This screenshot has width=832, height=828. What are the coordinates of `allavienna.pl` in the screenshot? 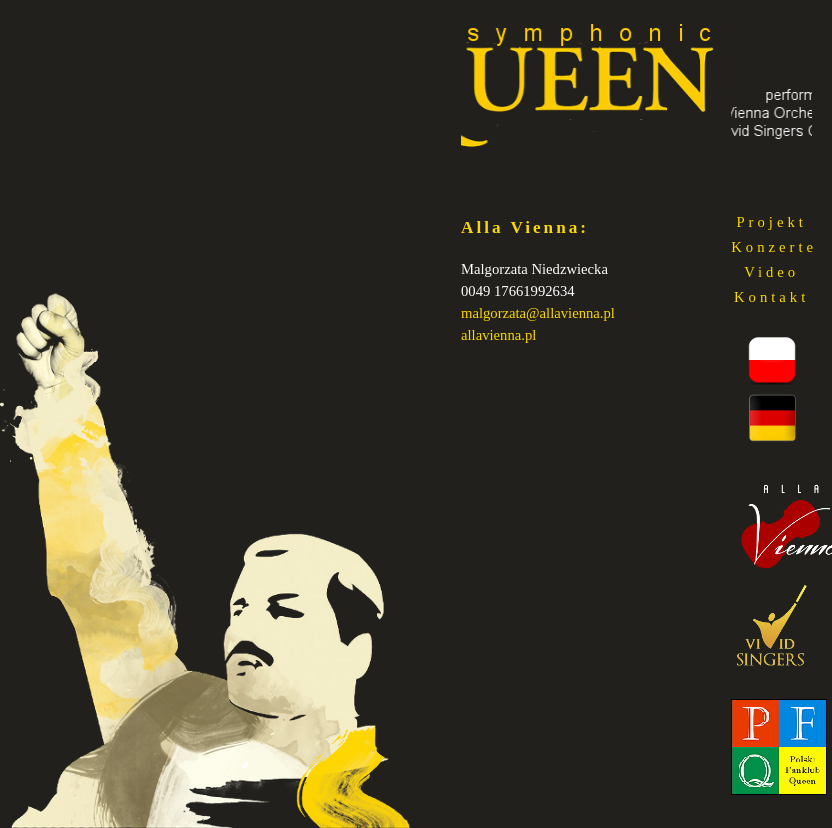 It's located at (498, 335).